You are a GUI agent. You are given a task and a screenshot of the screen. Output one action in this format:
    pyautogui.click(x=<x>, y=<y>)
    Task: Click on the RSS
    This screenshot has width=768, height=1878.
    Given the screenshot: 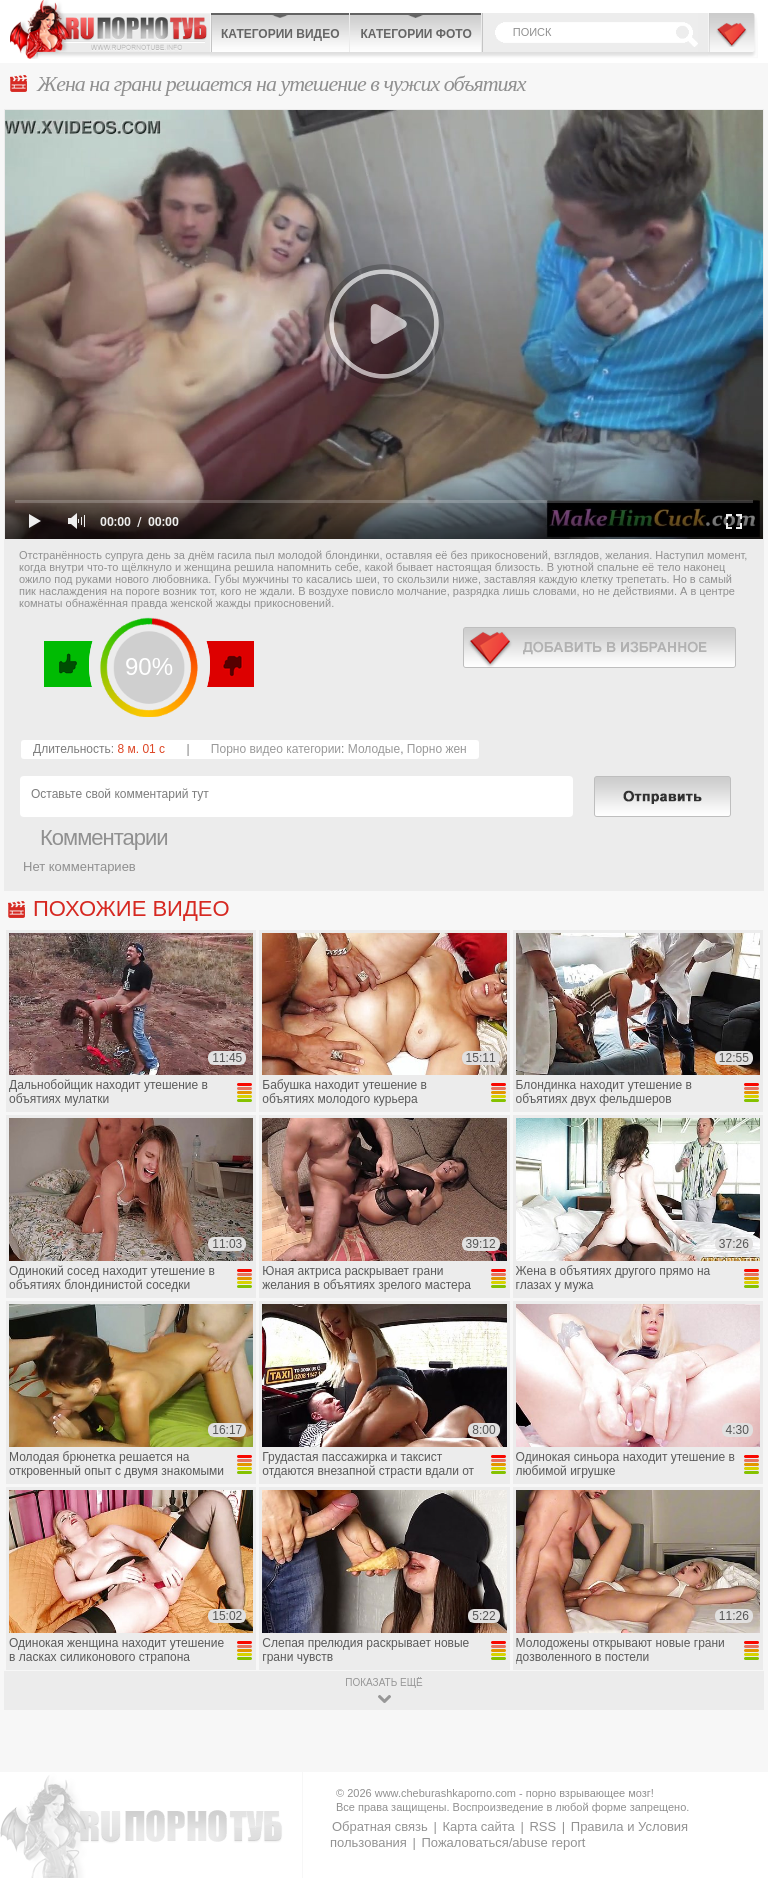 What is the action you would take?
    pyautogui.click(x=542, y=1826)
    